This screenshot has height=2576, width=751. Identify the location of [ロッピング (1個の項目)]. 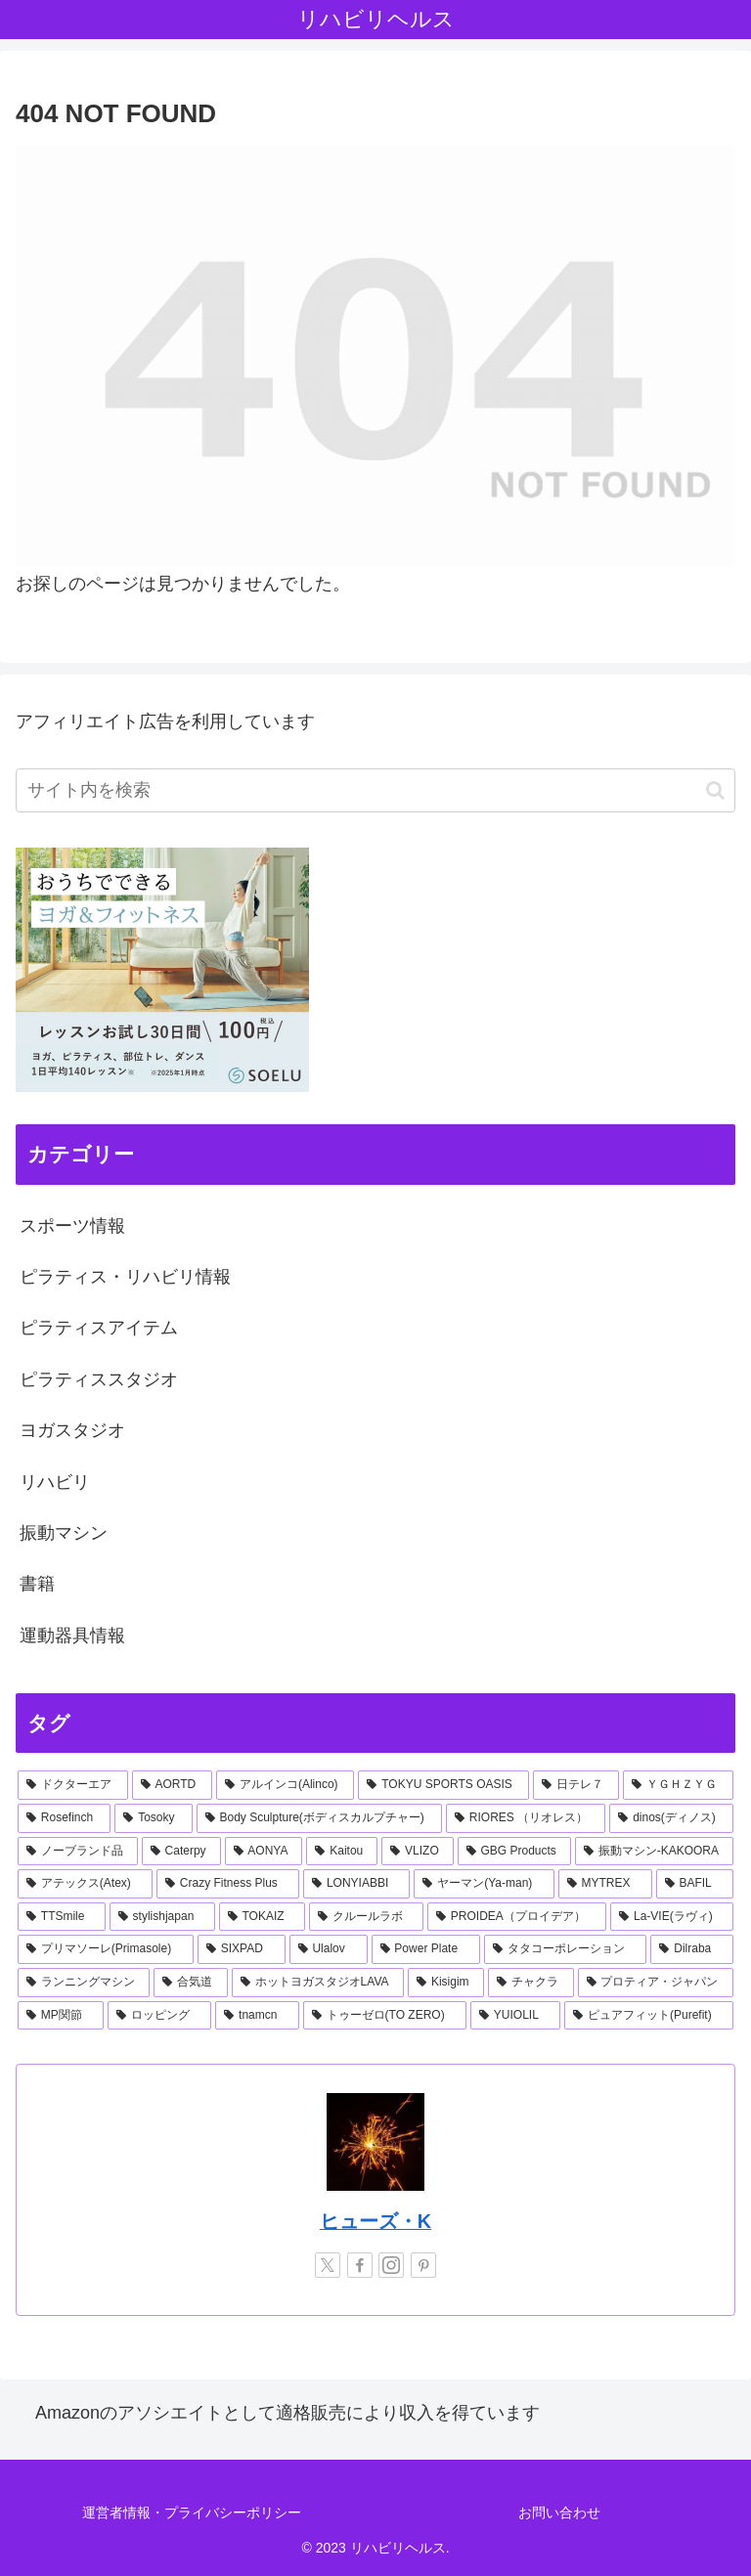
(159, 2015).